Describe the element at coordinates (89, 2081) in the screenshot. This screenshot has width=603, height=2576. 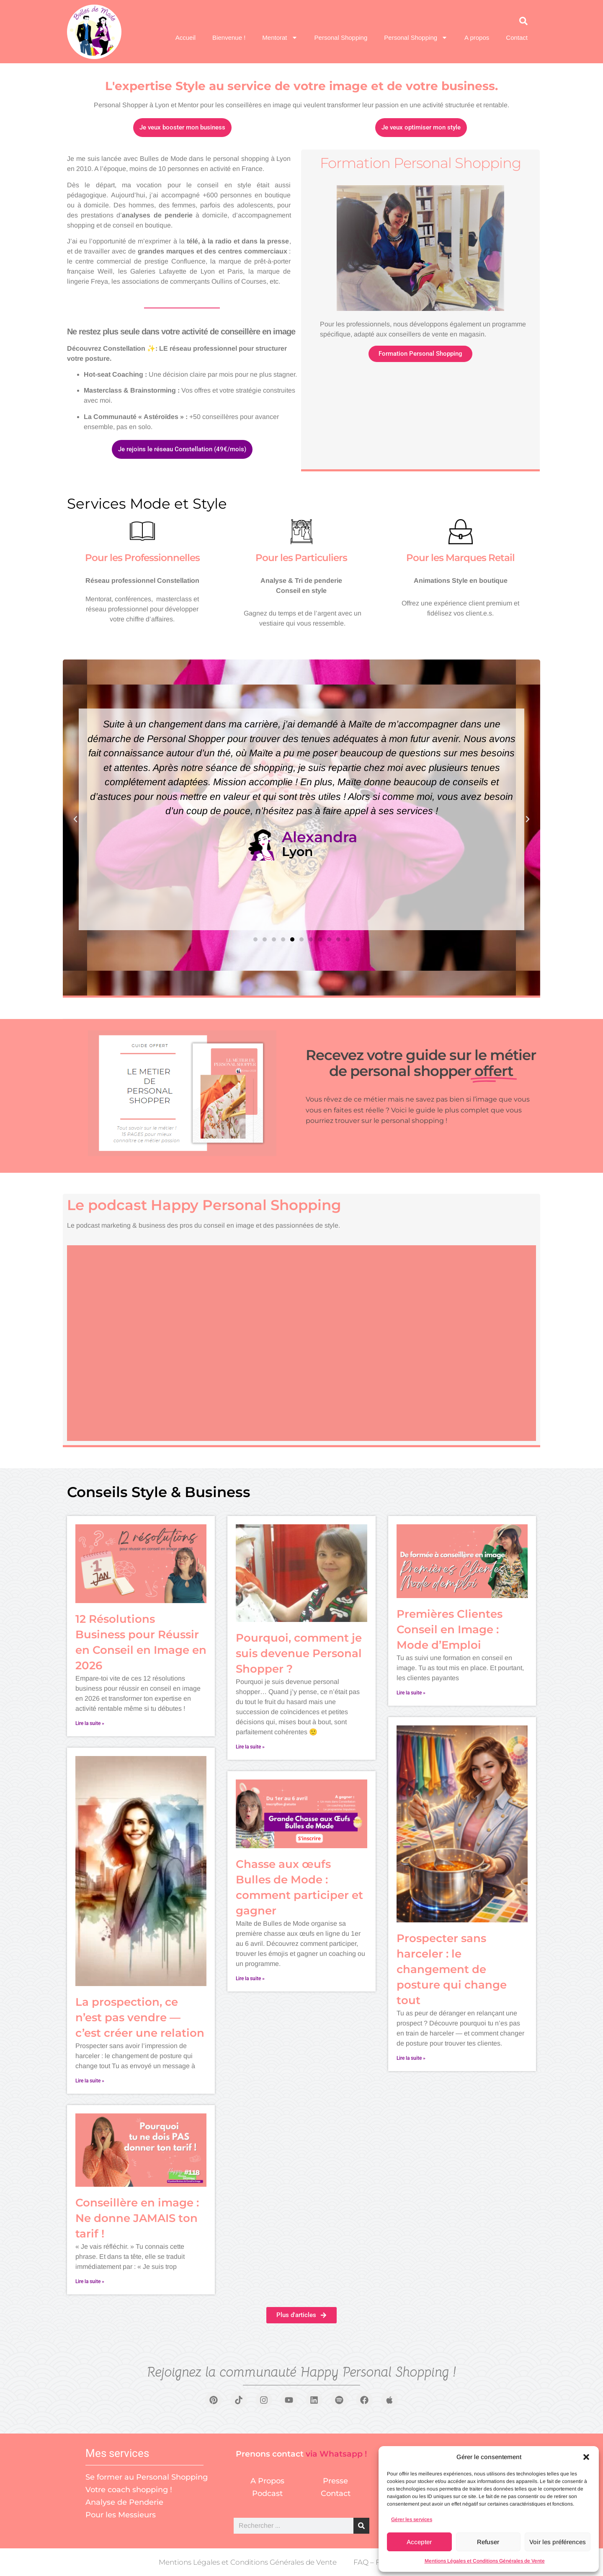
I see `Lire la suite » [En savoir plus sur La prospection, ce n’est pas vendre — c’est créer une relation]` at that location.